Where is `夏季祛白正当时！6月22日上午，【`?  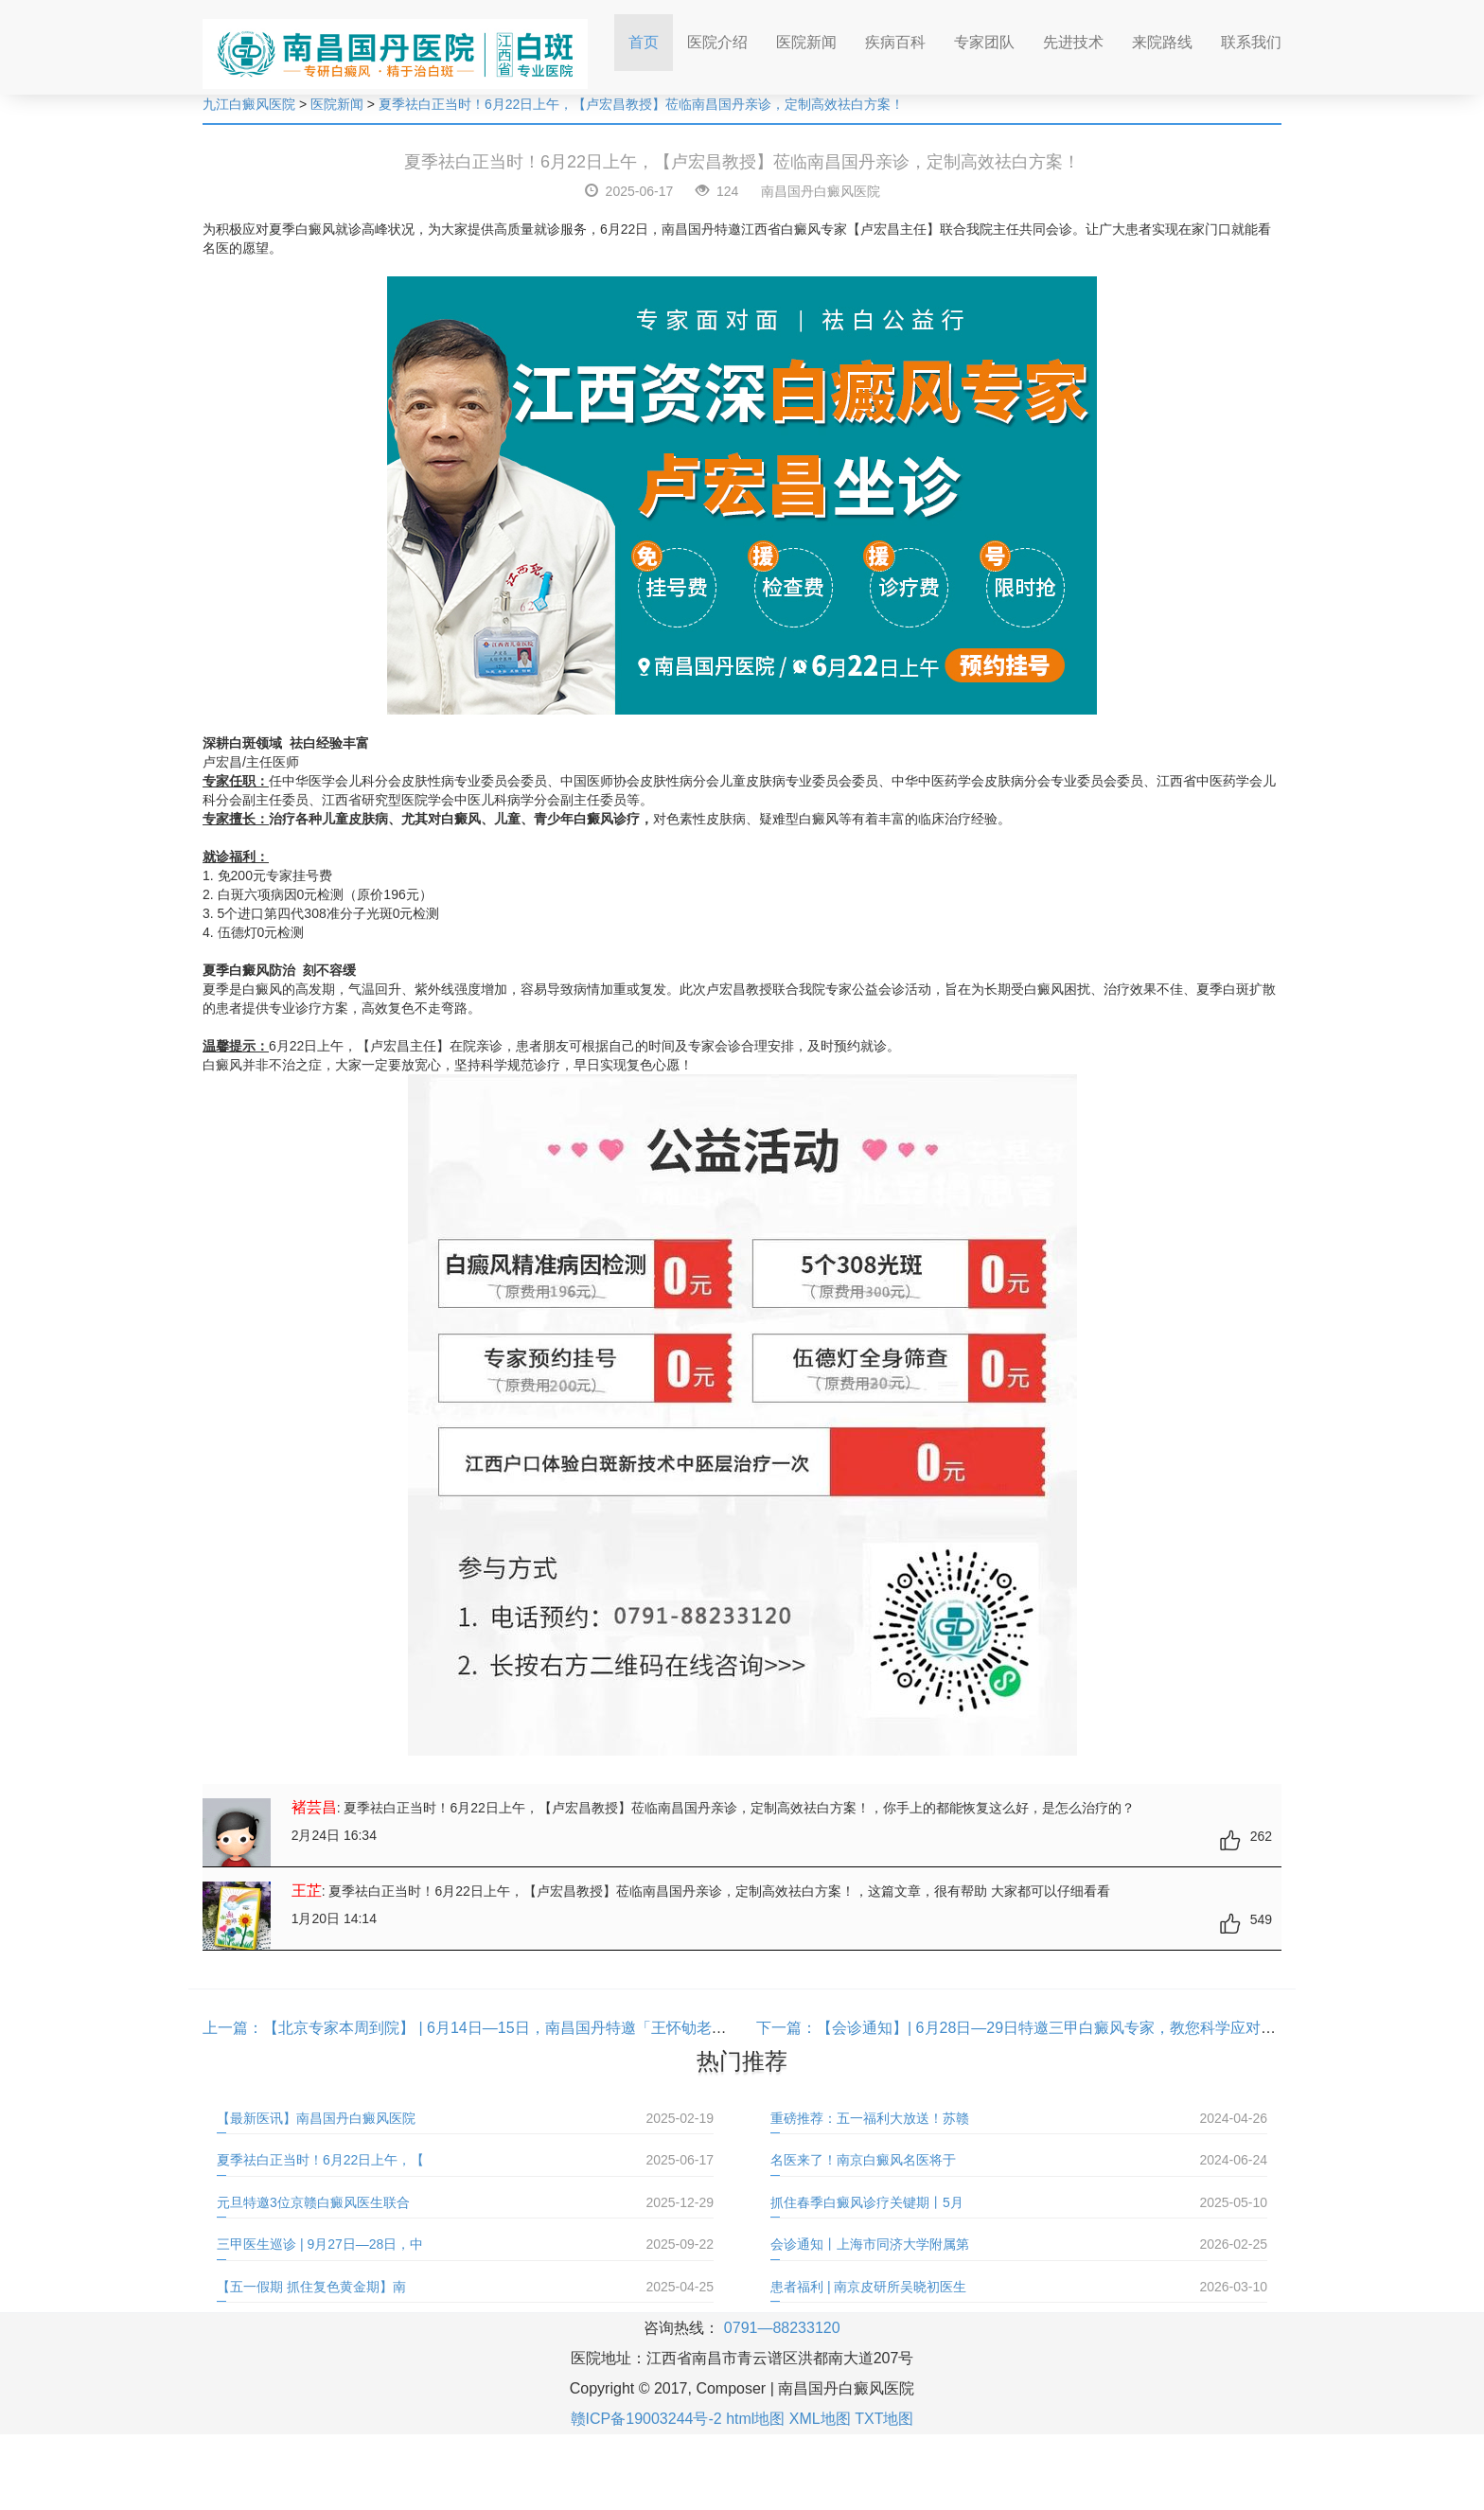 夏季祛白正当时！6月22日上午，【 is located at coordinates (320, 2159).